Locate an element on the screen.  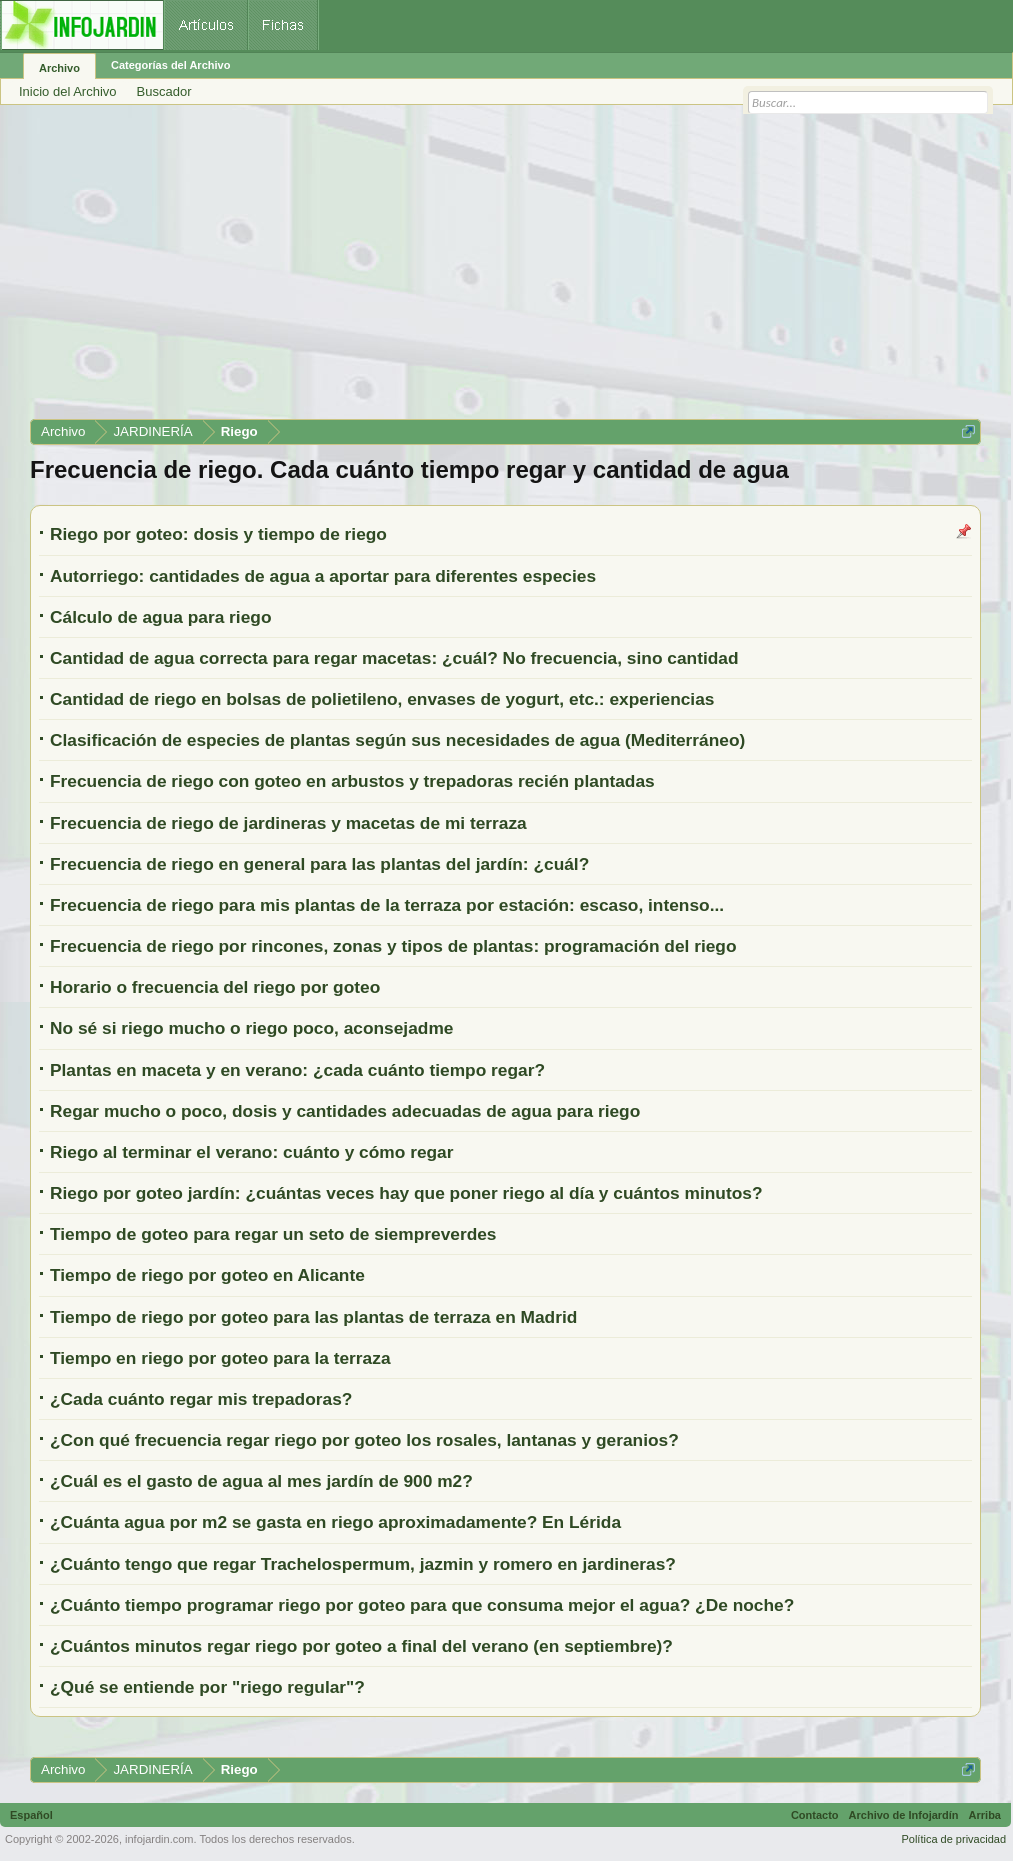
Cantidad de riego en bolsas de polietileno, envases de yogurt, etc.: experiencias is located at coordinates (382, 699).